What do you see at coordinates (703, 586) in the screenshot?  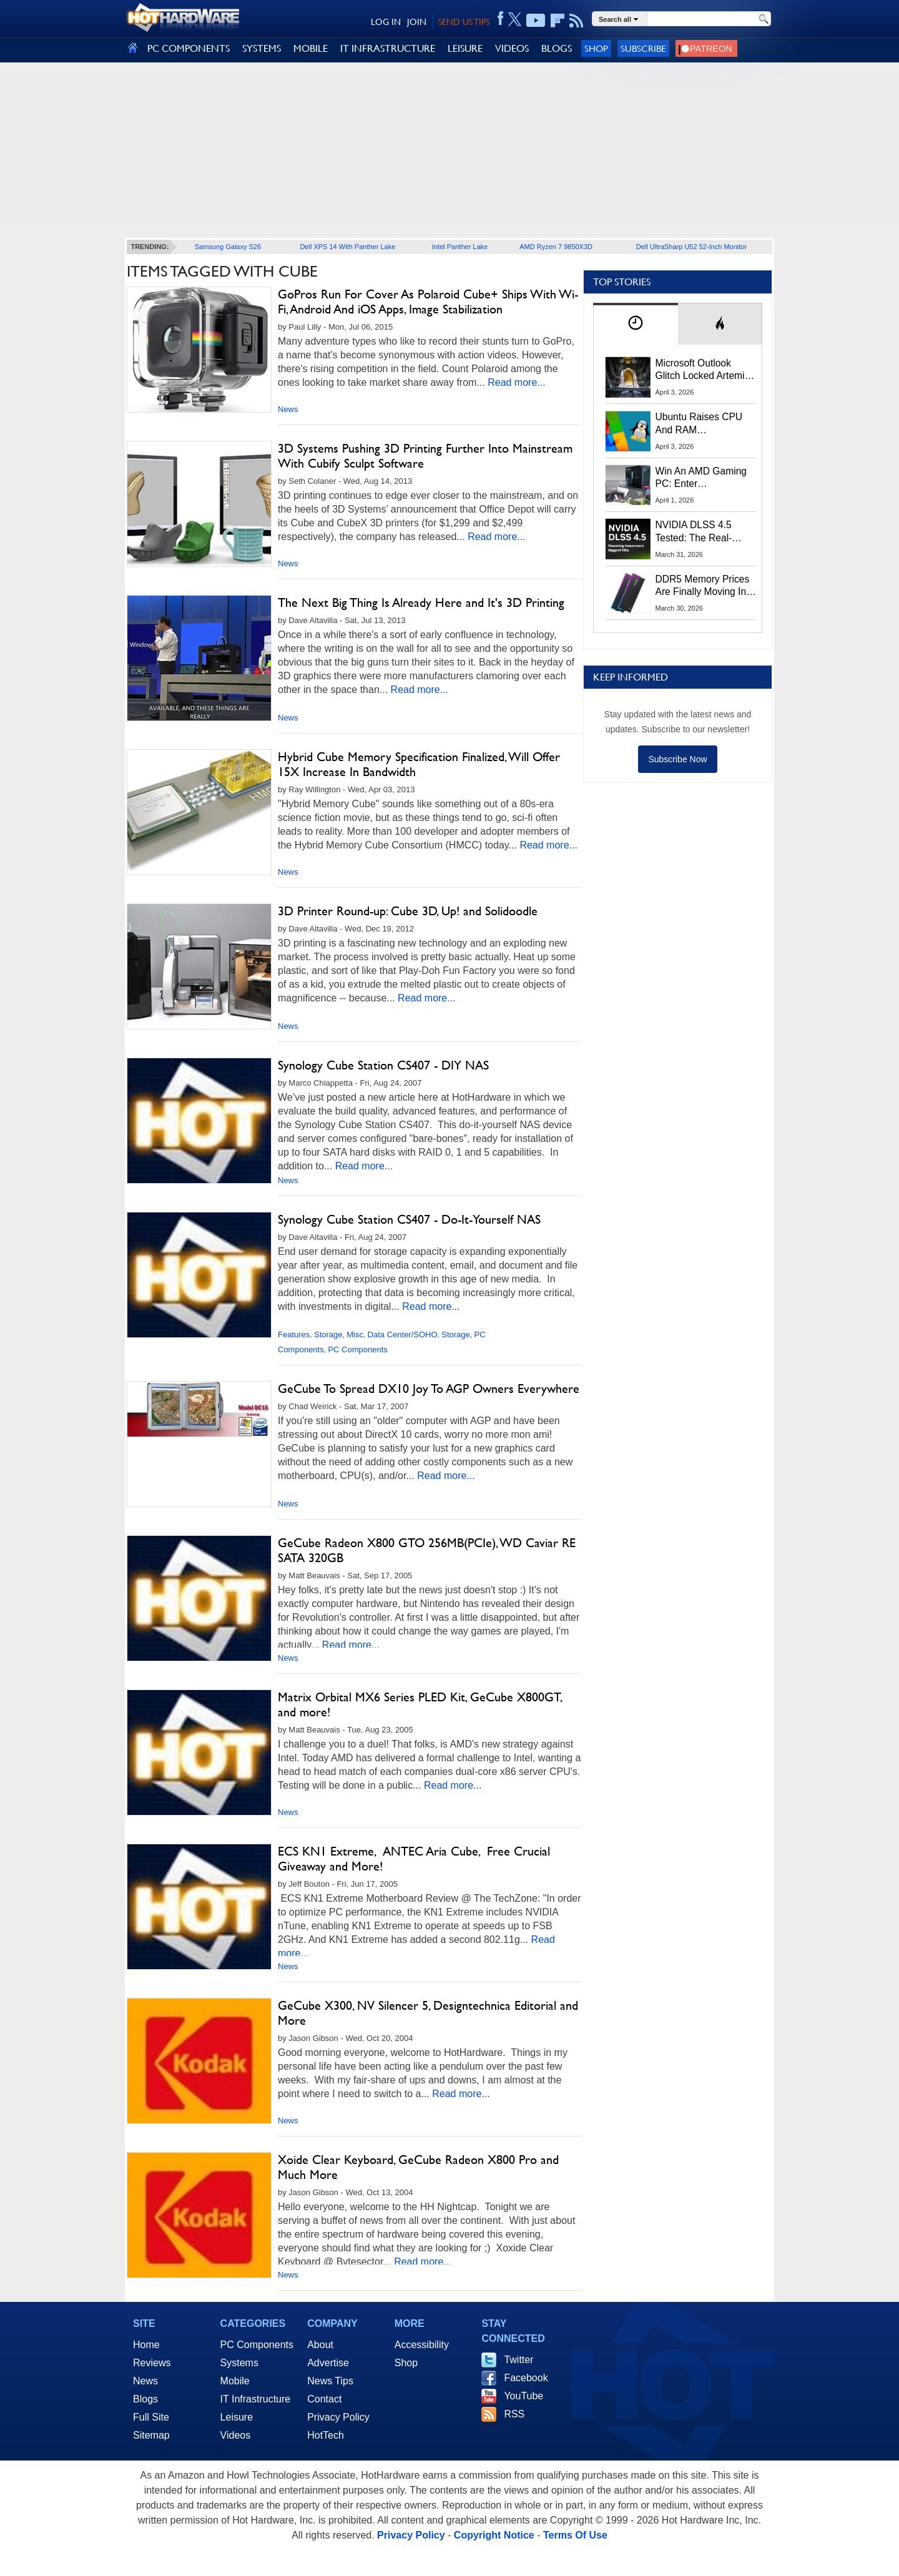 I see `DDR5 Memory Prices Are Finally Moving In The Right Direction` at bounding box center [703, 586].